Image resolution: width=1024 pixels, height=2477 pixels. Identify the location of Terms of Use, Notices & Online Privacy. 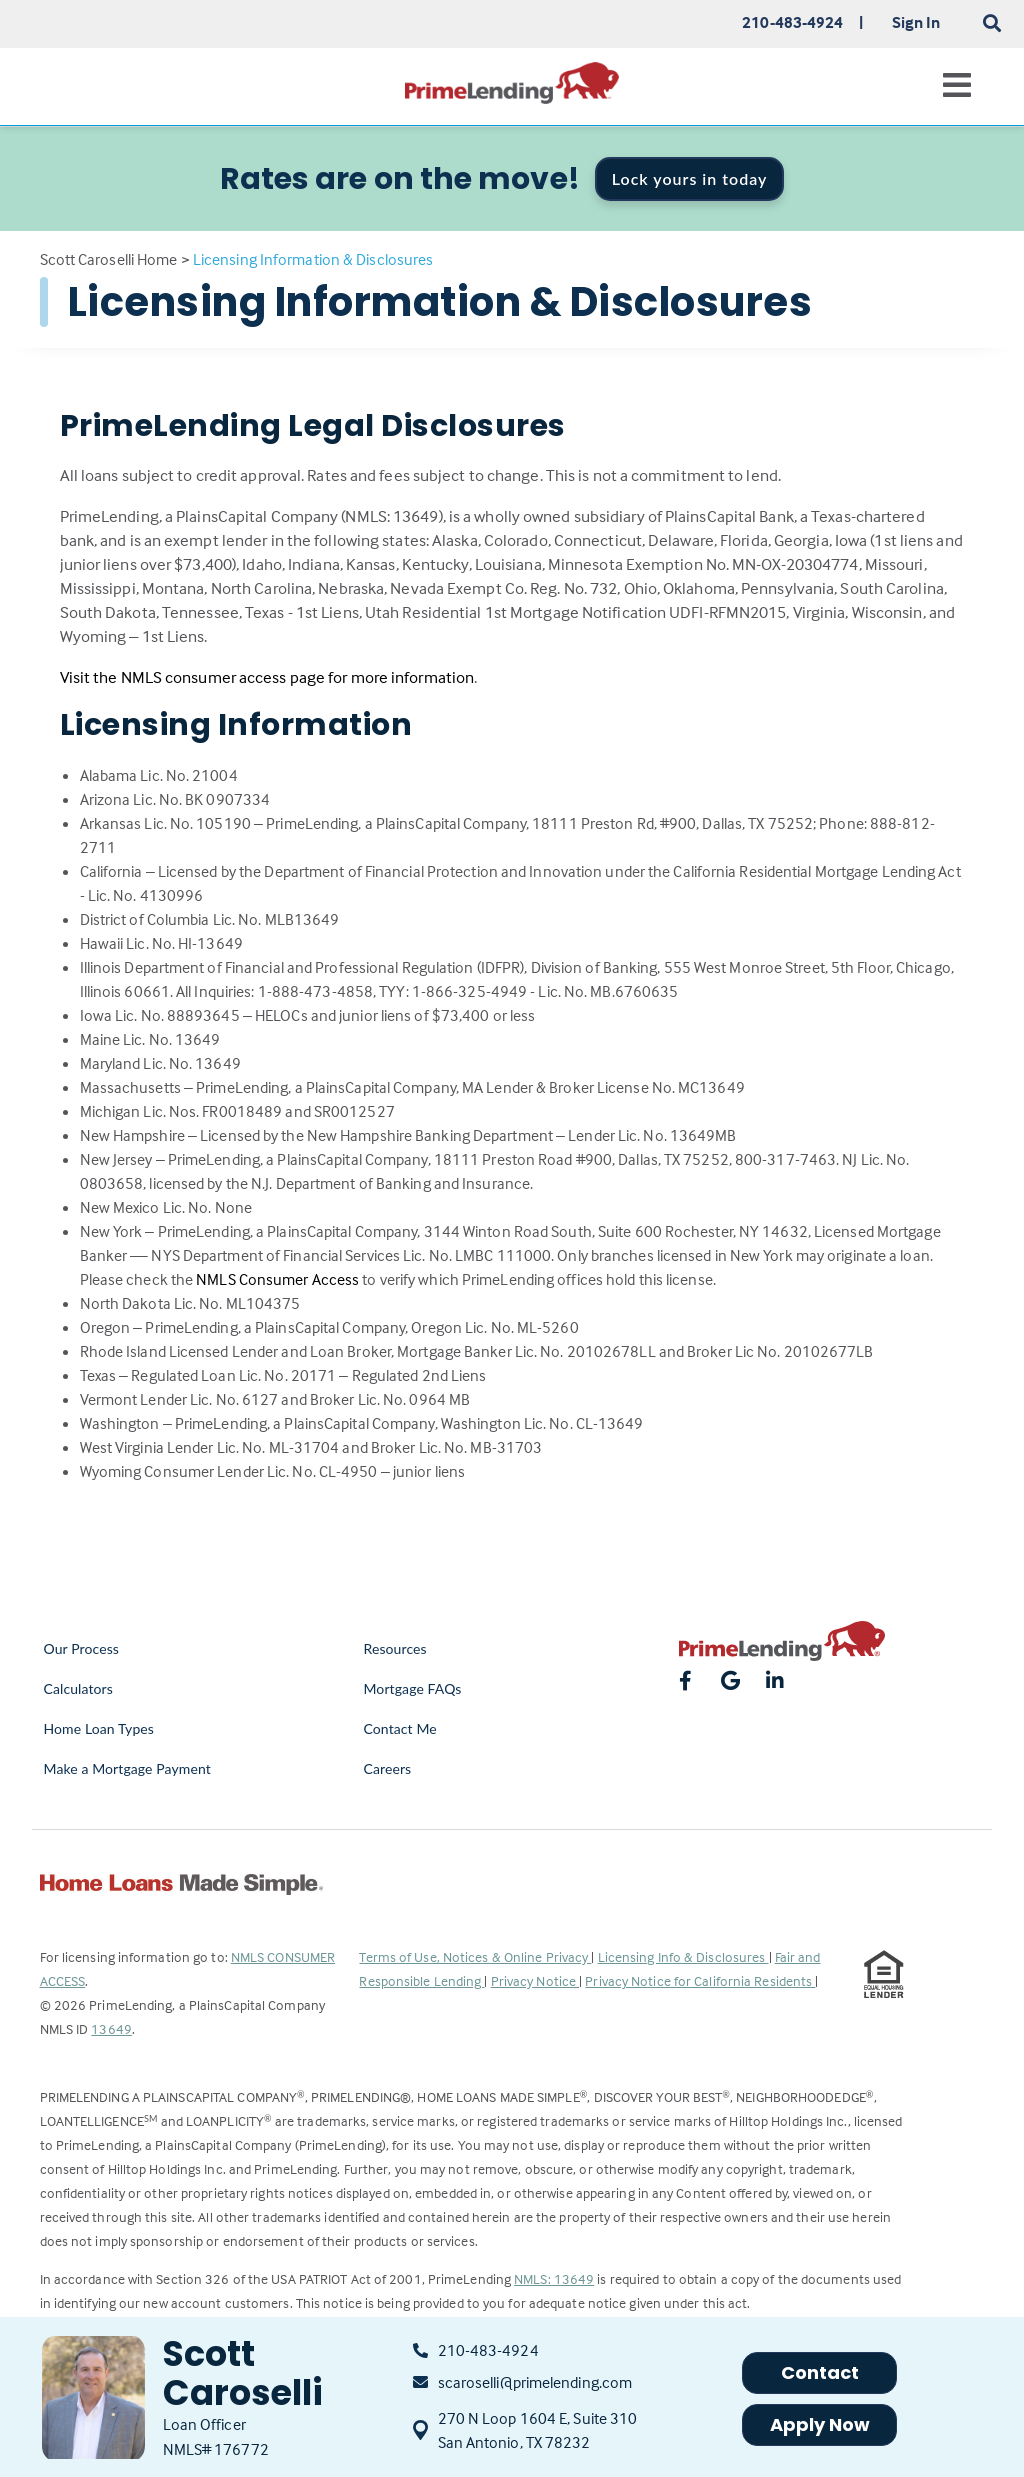
(475, 1956).